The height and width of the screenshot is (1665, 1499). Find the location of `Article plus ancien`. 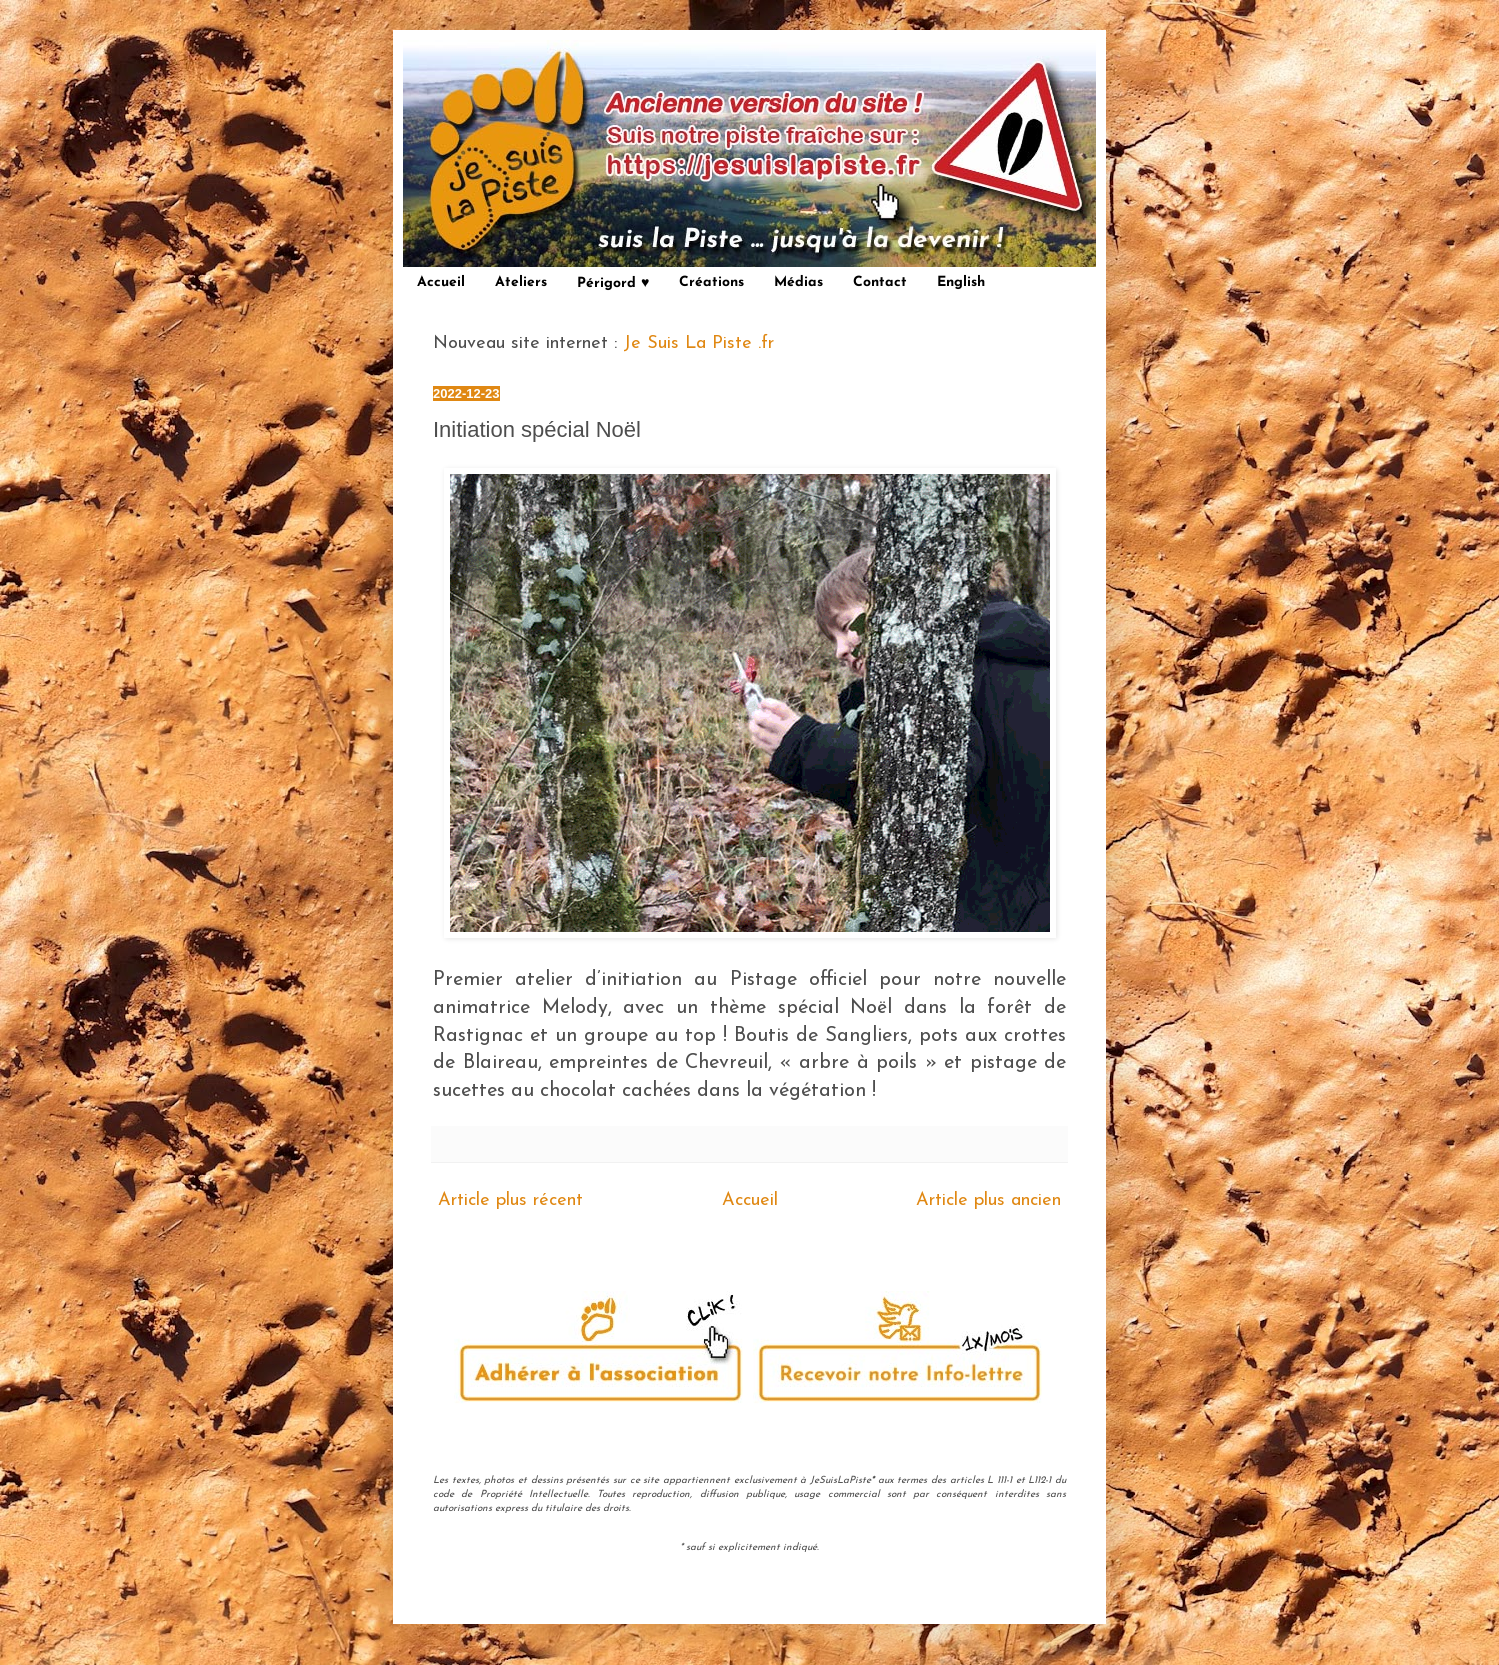

Article plus ancien is located at coordinates (988, 1200).